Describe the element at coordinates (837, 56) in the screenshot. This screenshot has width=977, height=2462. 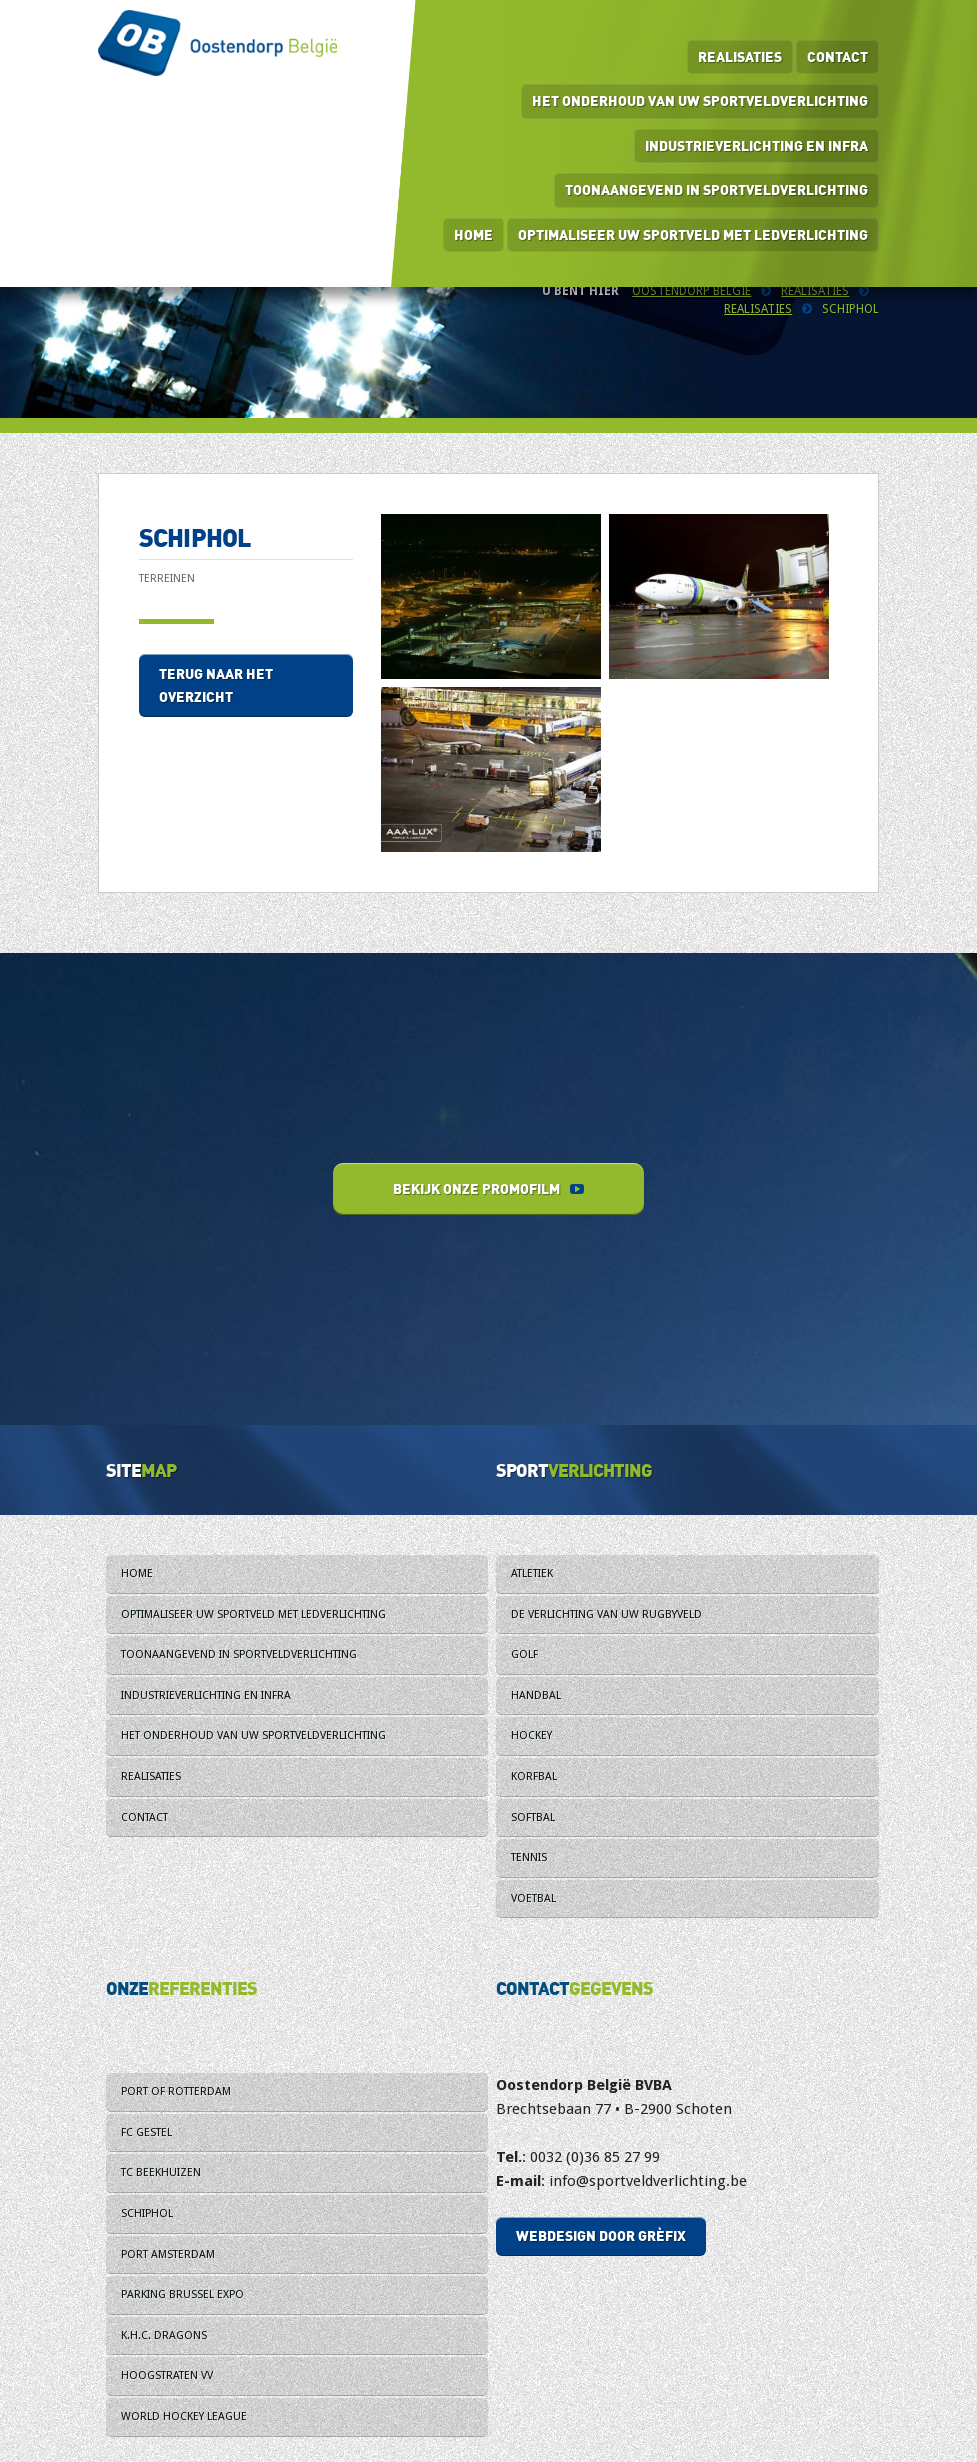
I see `Contact` at that location.